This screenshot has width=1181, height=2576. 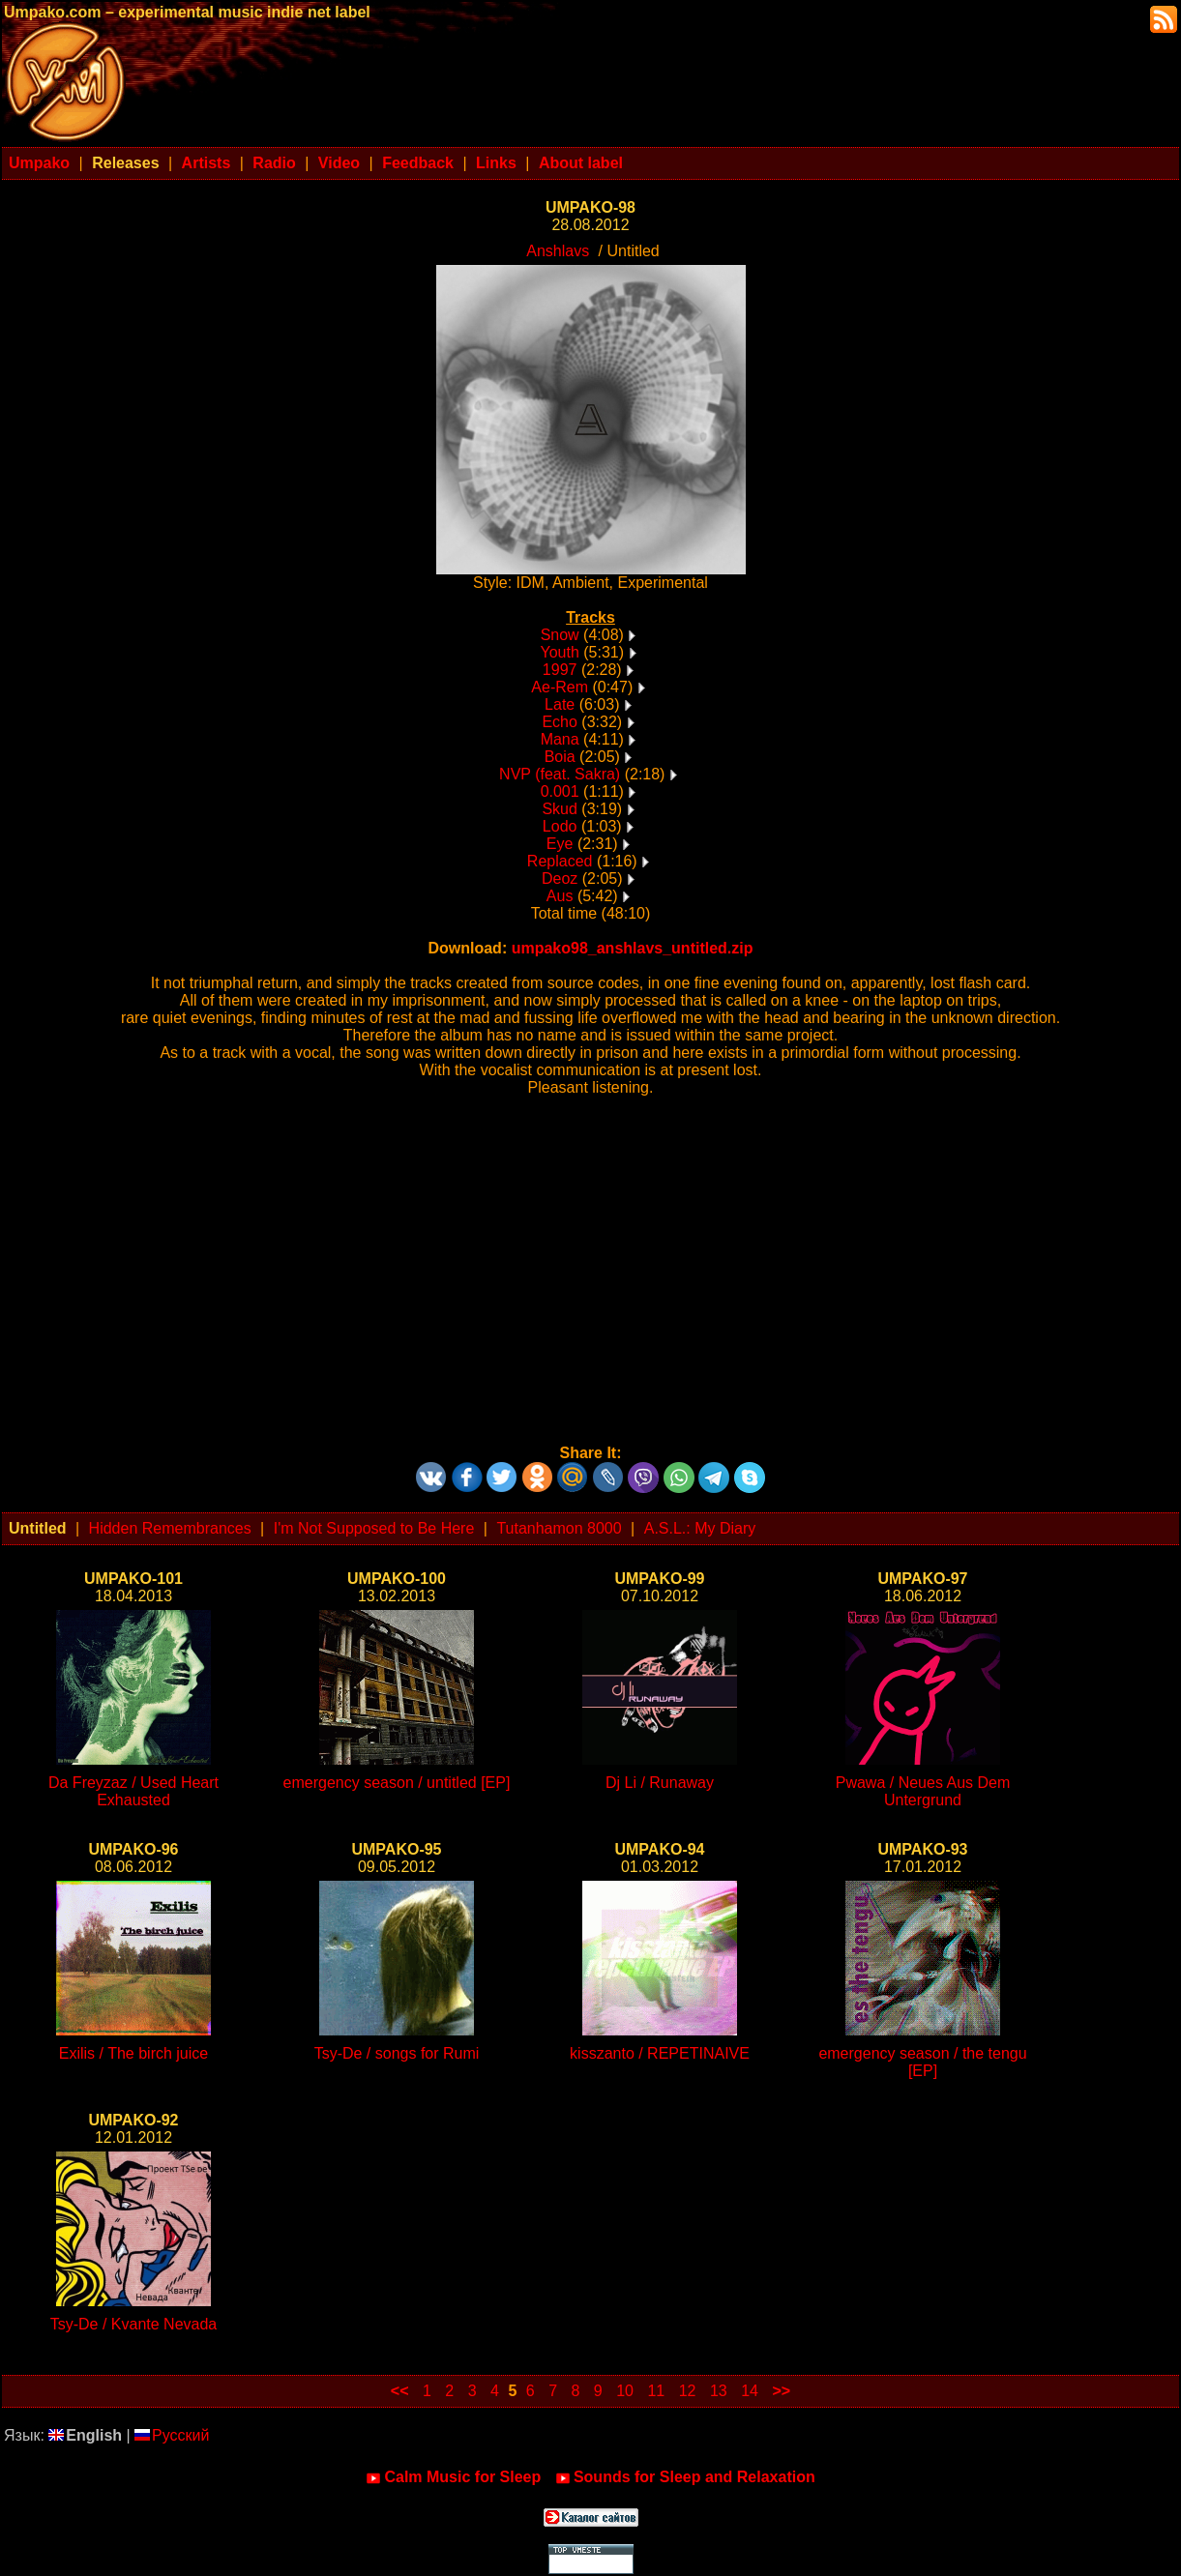 I want to click on Tsy-De / songs for Rumi, so click(x=397, y=2053).